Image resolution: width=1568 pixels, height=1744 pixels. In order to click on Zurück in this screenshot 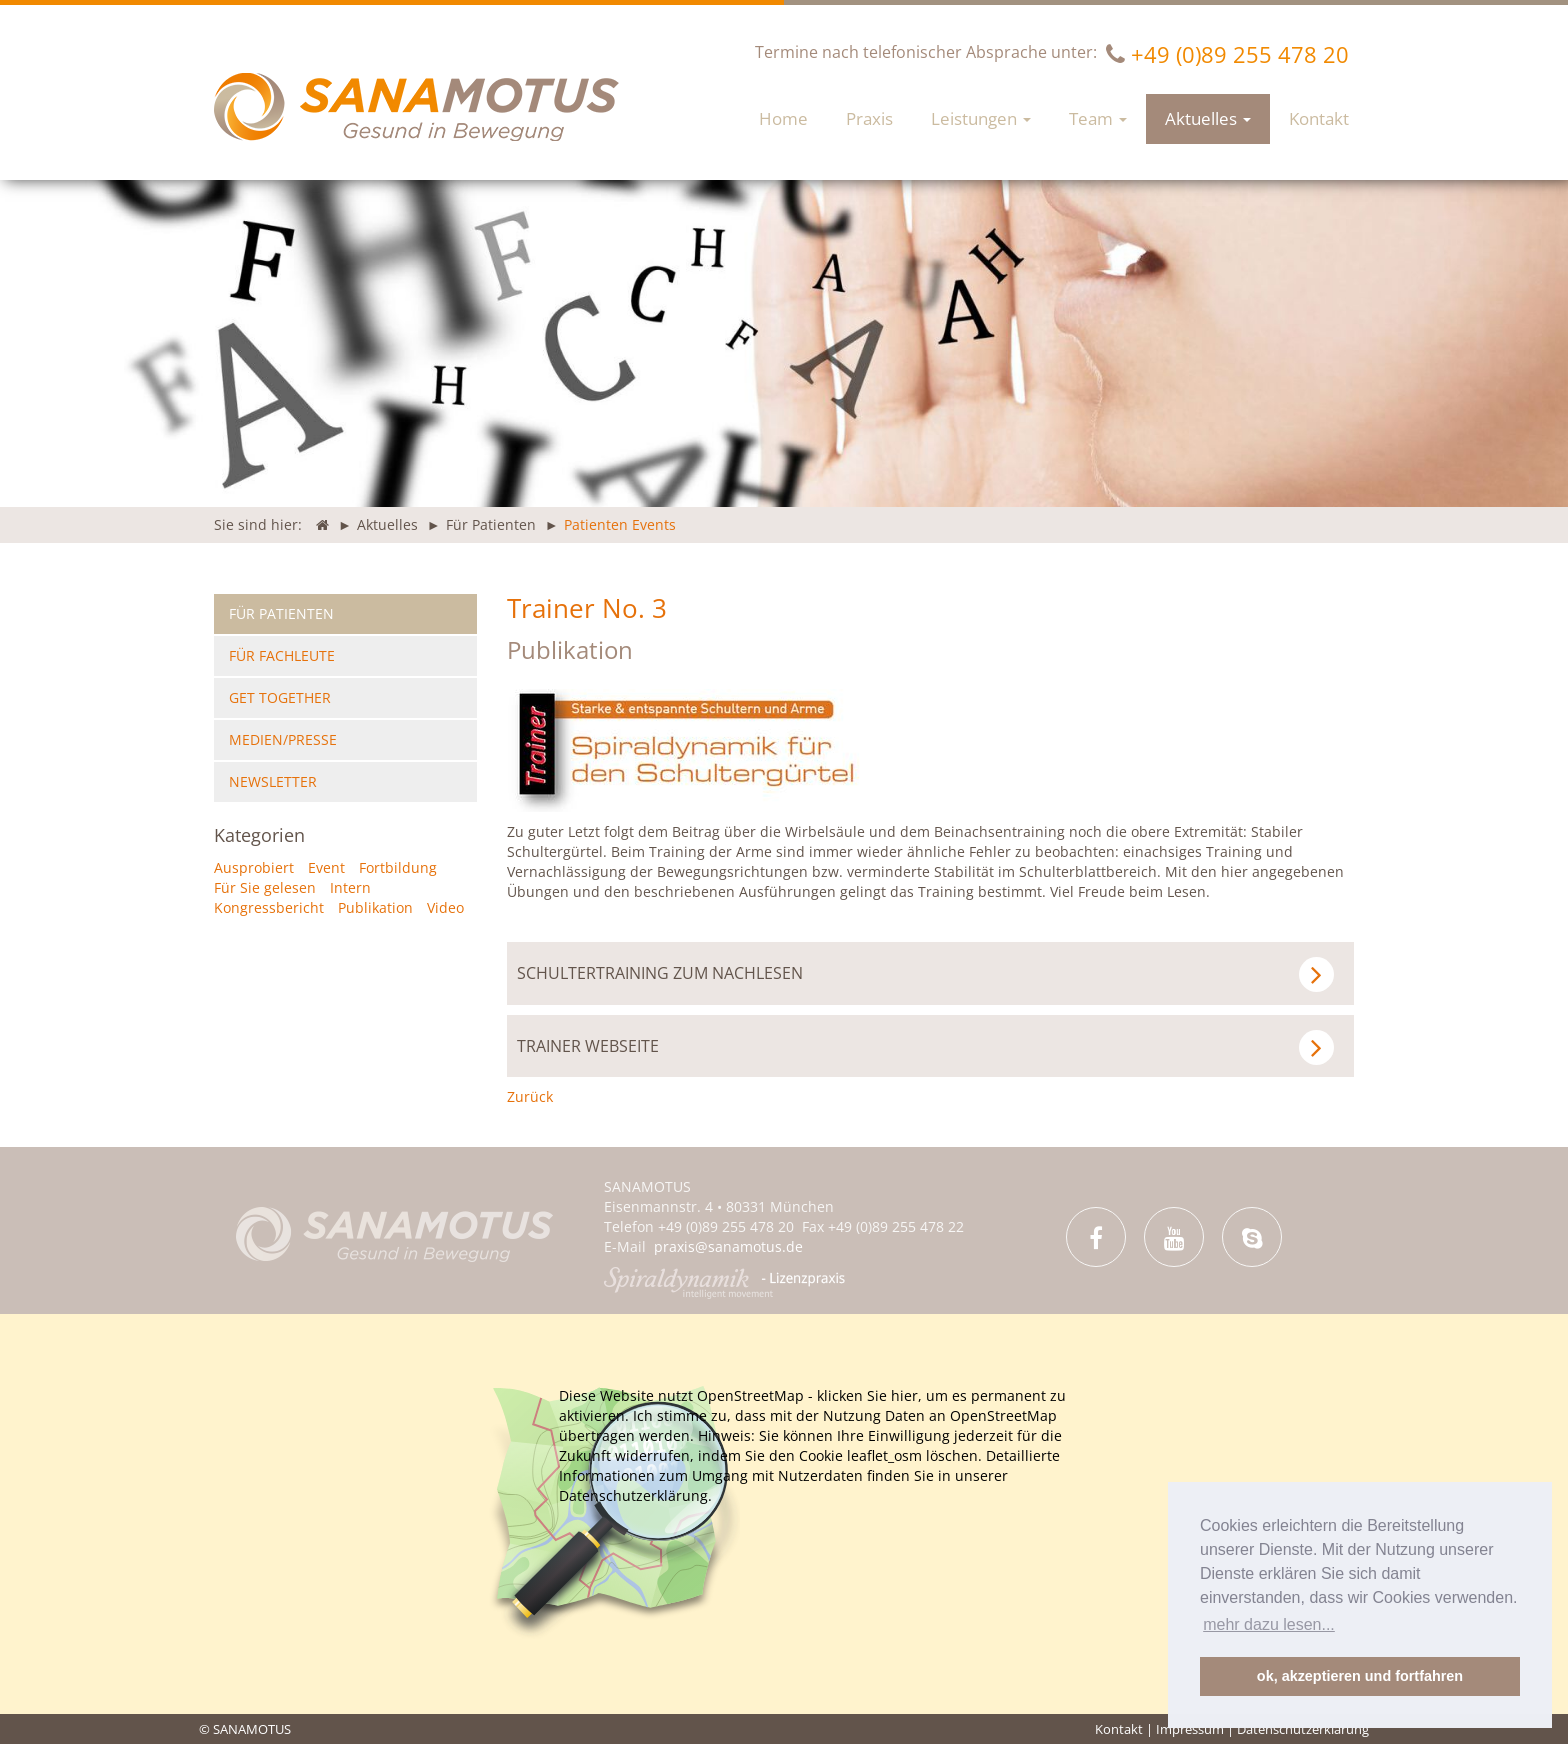, I will do `click(530, 1096)`.